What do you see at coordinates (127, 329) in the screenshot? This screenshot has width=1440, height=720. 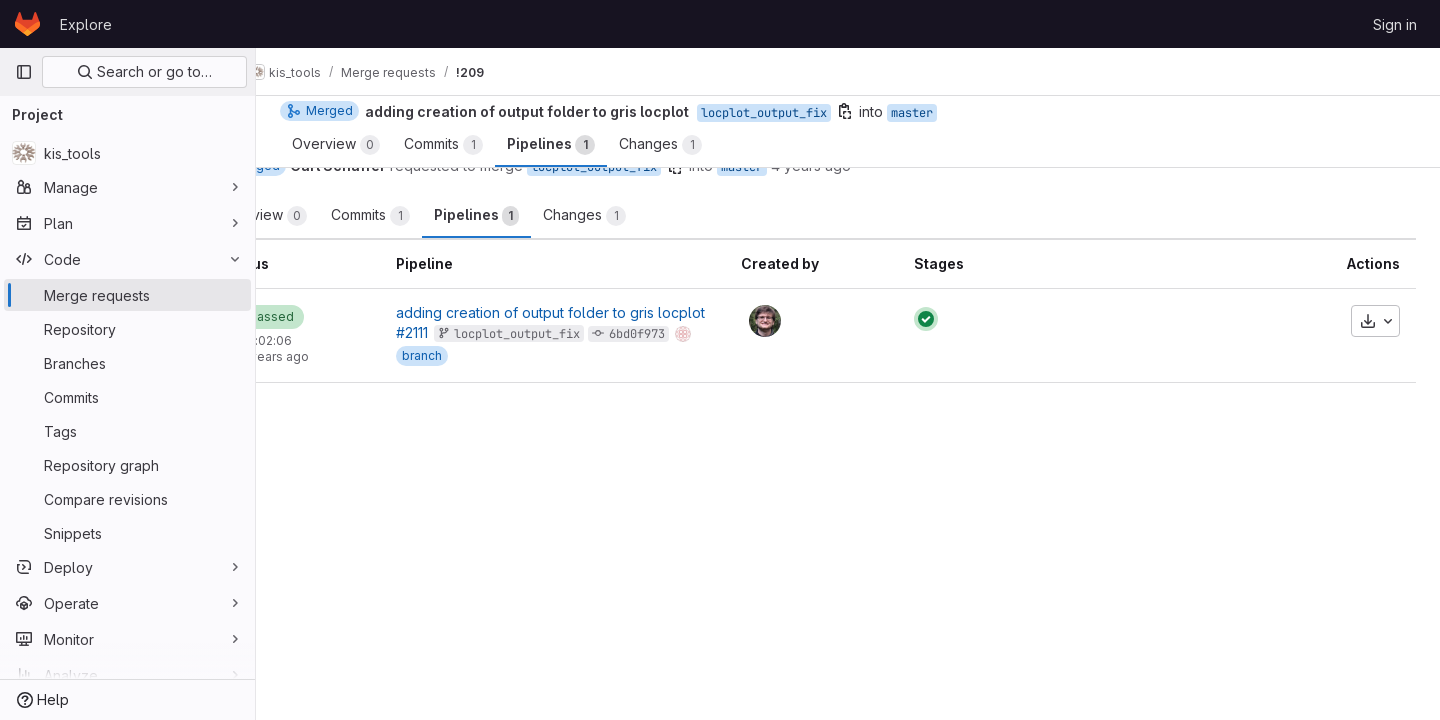 I see `[Repository]` at bounding box center [127, 329].